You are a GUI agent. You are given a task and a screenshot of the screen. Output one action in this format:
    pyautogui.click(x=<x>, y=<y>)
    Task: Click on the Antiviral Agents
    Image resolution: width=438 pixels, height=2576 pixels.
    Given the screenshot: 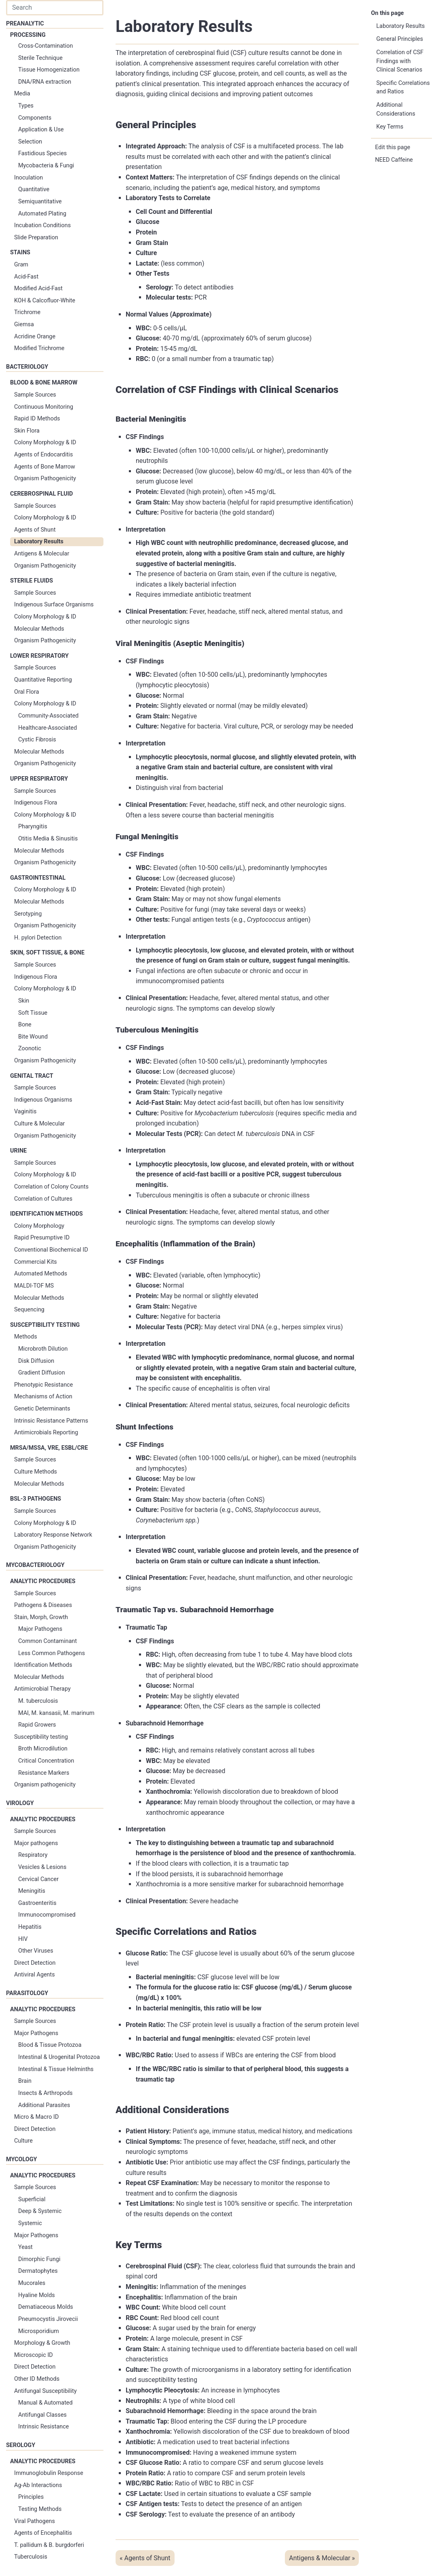 What is the action you would take?
    pyautogui.click(x=34, y=1974)
    